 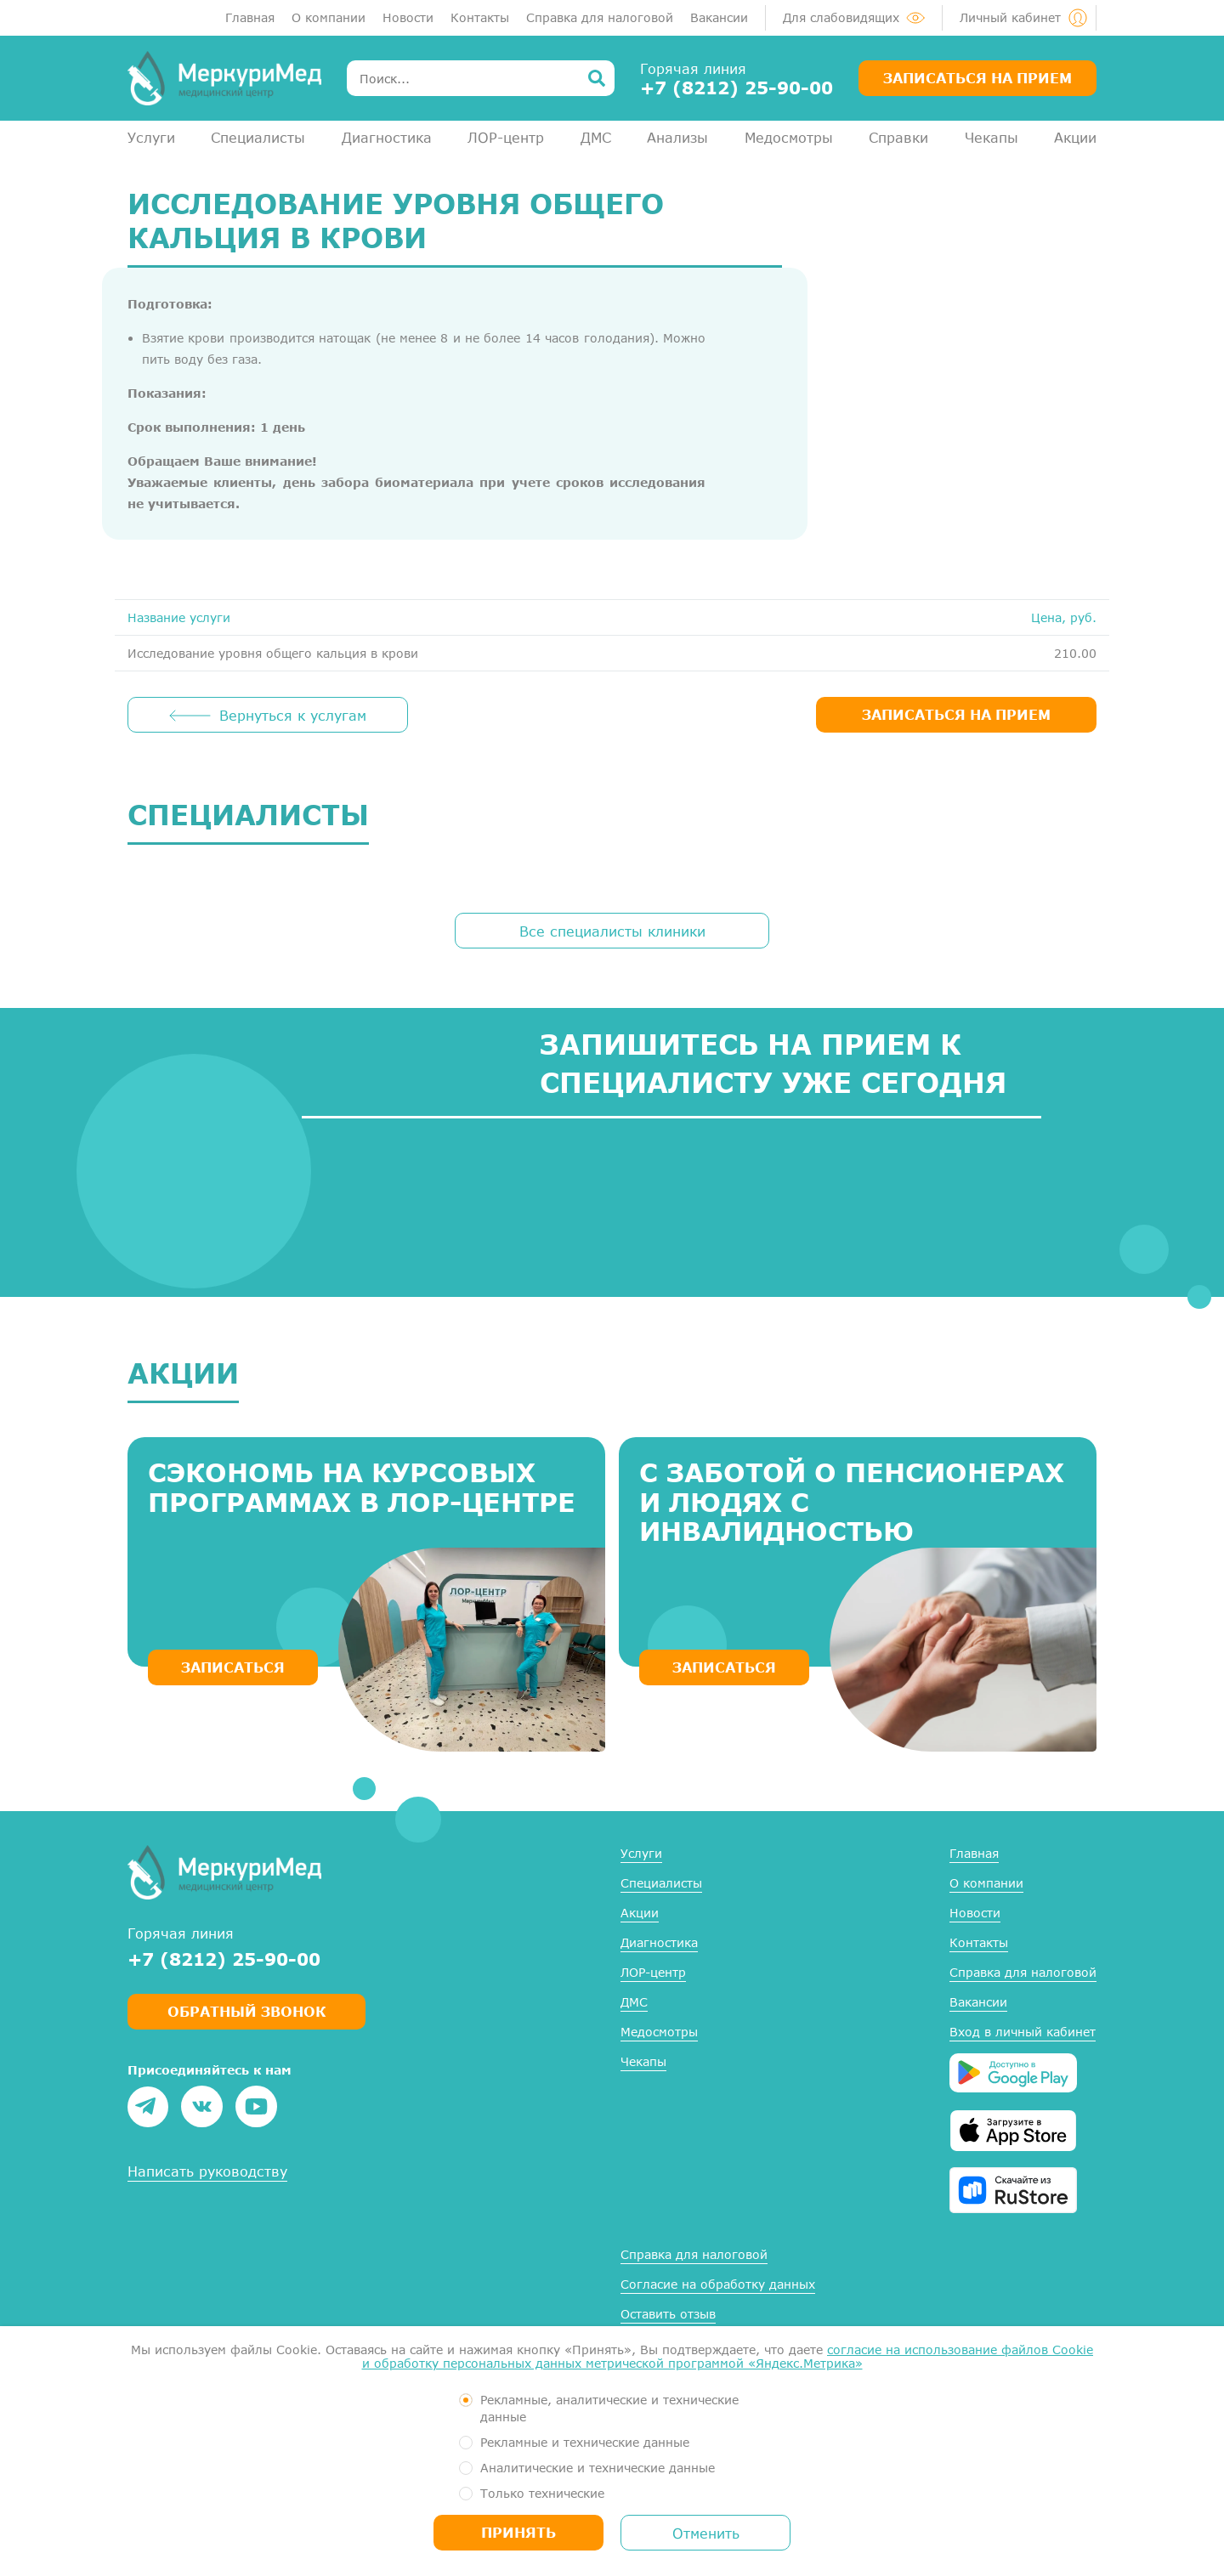 I want to click on С заботой о пенсионерах и людях с инвалидностью, so click(x=851, y=1502).